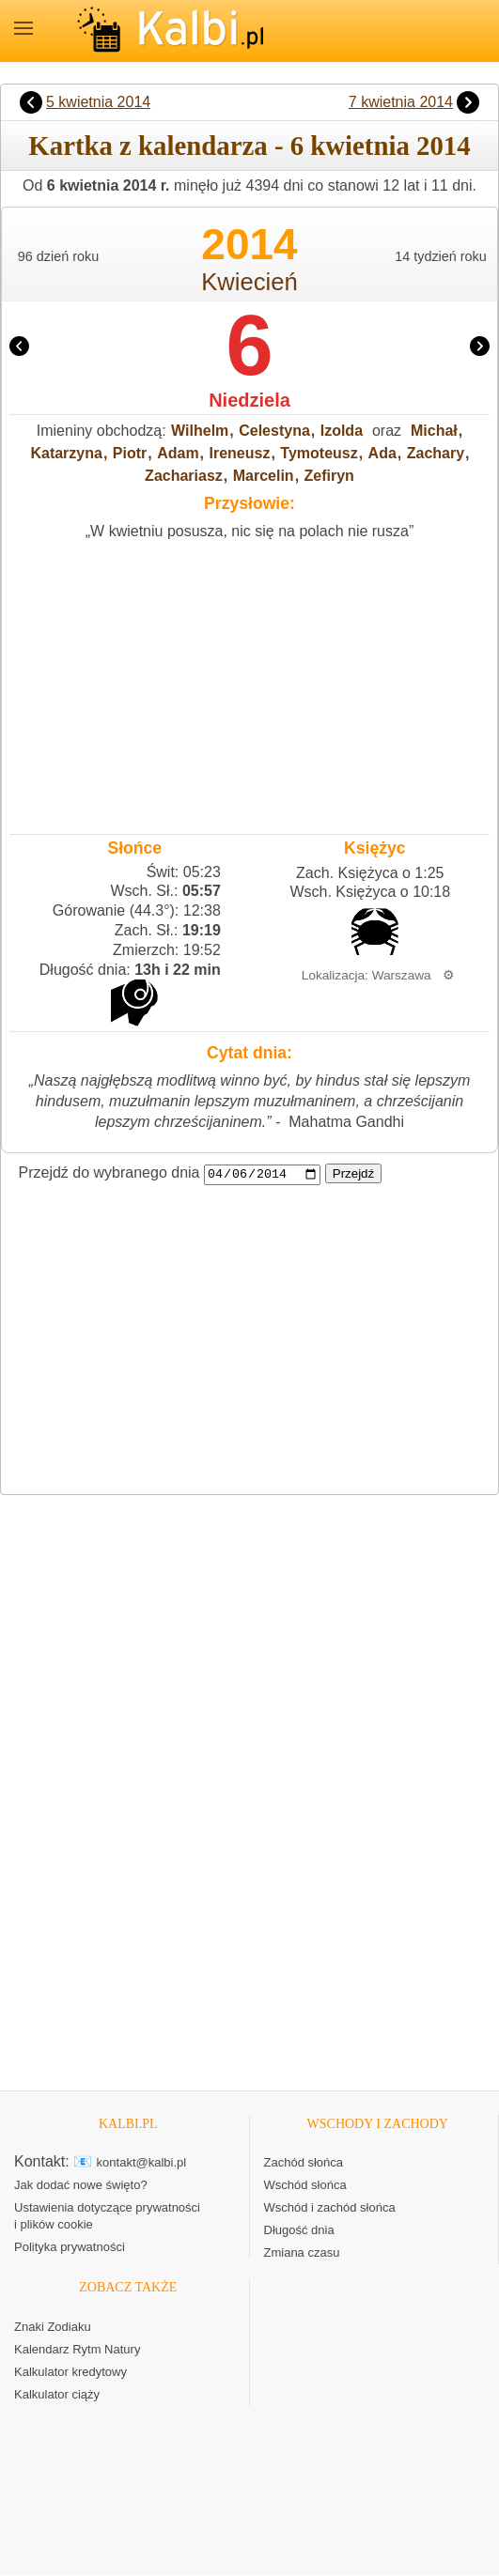 This screenshot has height=2576, width=499. What do you see at coordinates (263, 476) in the screenshot?
I see `Marcelin` at bounding box center [263, 476].